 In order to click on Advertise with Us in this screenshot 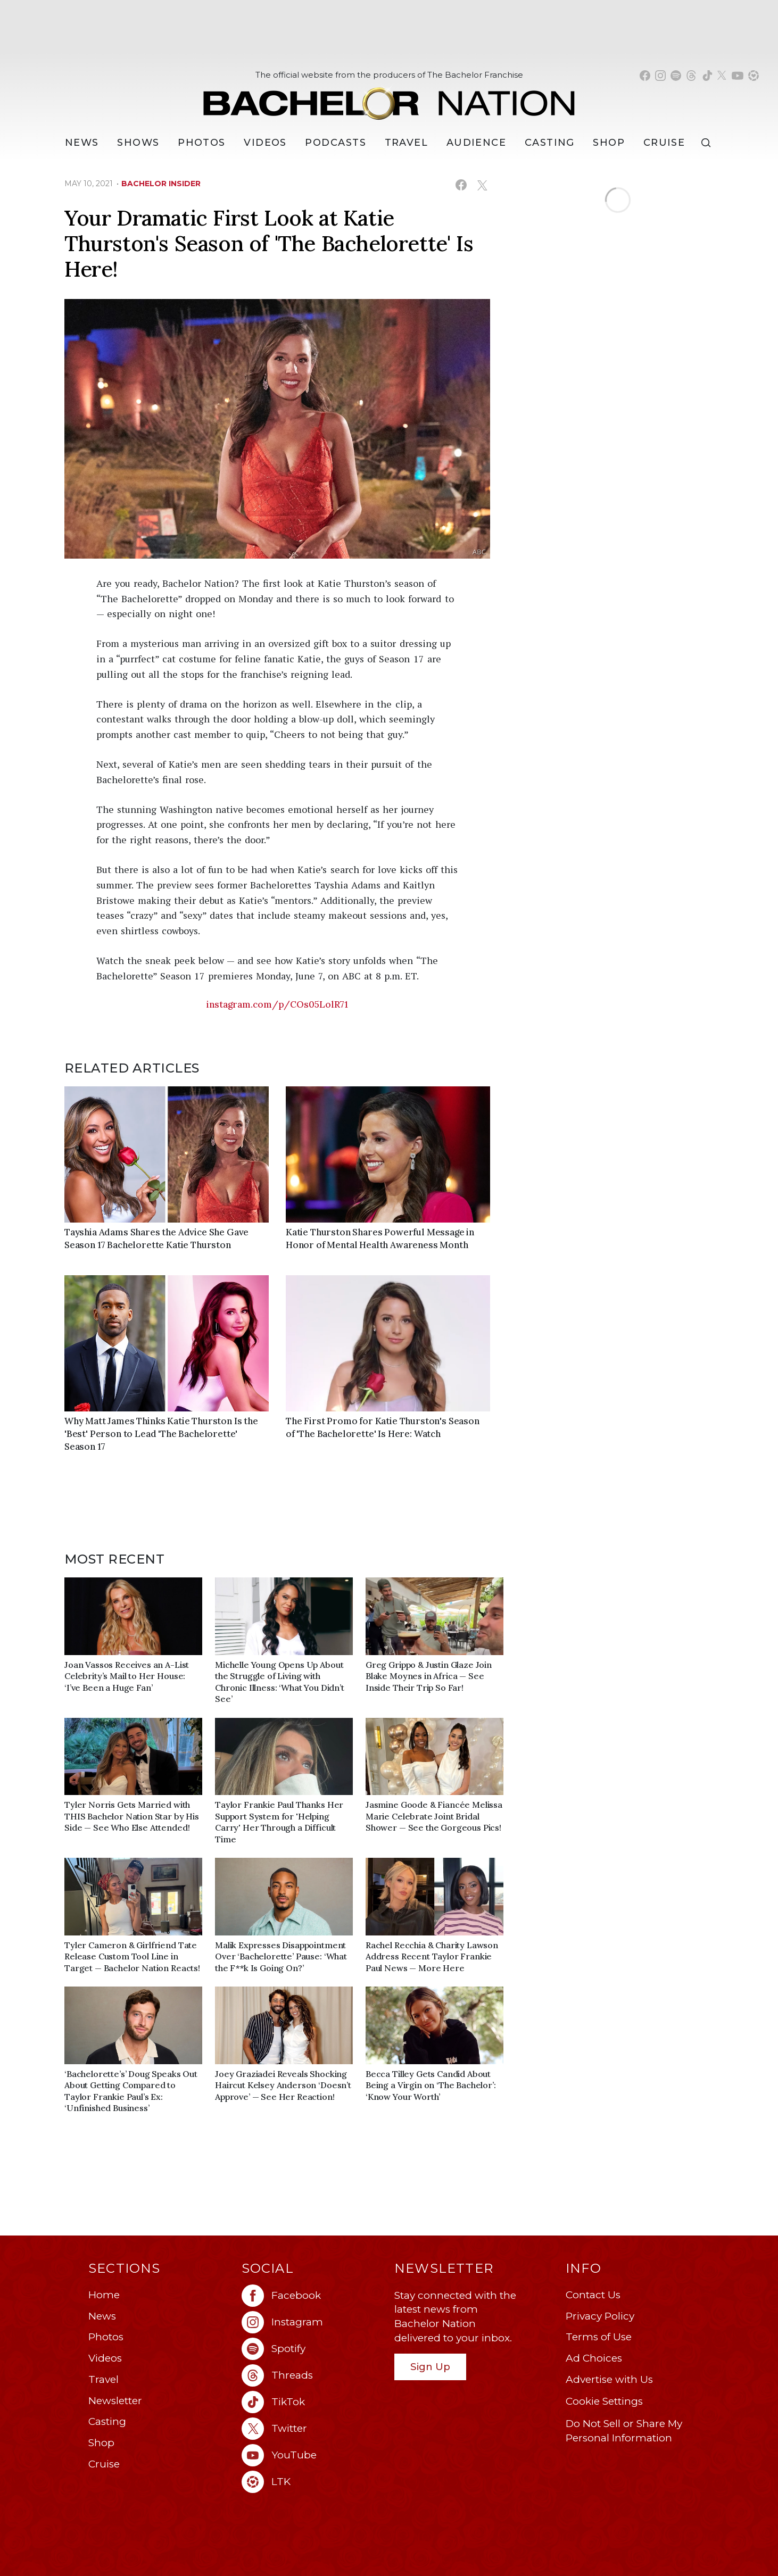, I will do `click(609, 2379)`.